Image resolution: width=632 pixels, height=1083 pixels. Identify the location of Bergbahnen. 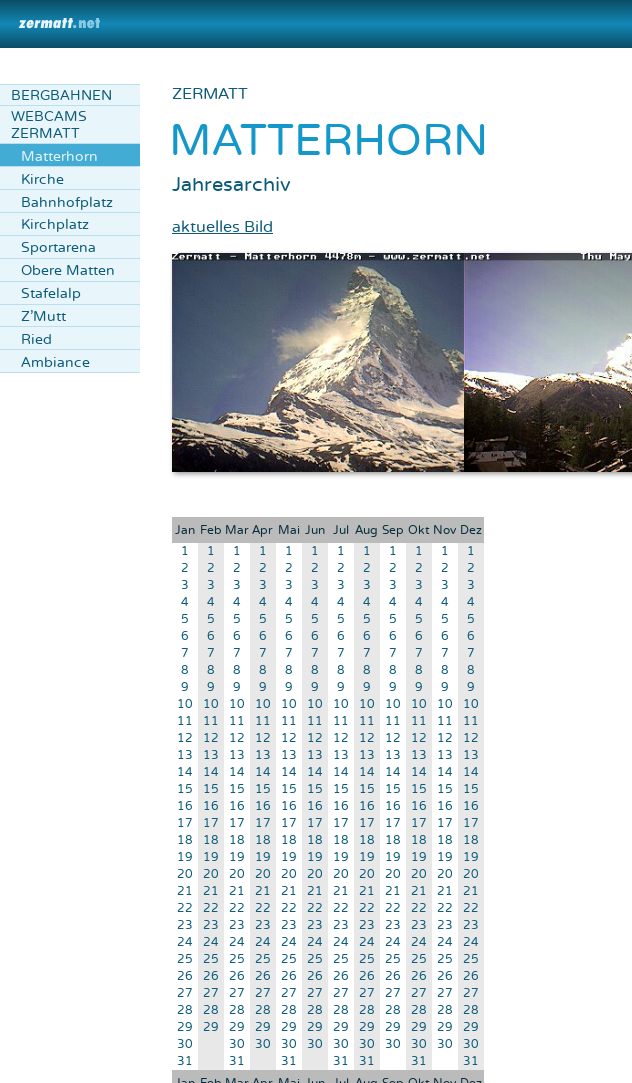
(61, 95).